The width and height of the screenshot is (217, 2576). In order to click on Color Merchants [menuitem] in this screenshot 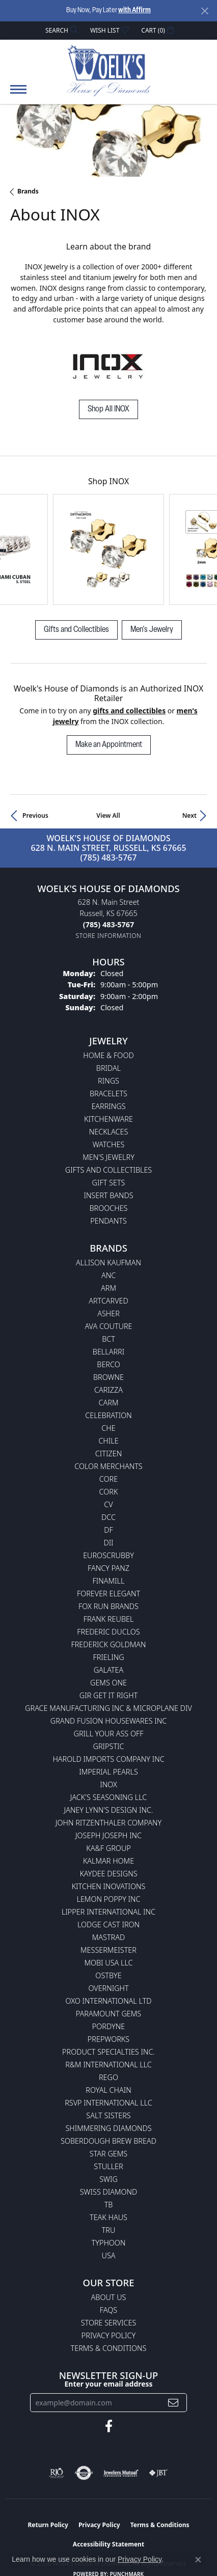, I will do `click(108, 1466)`.